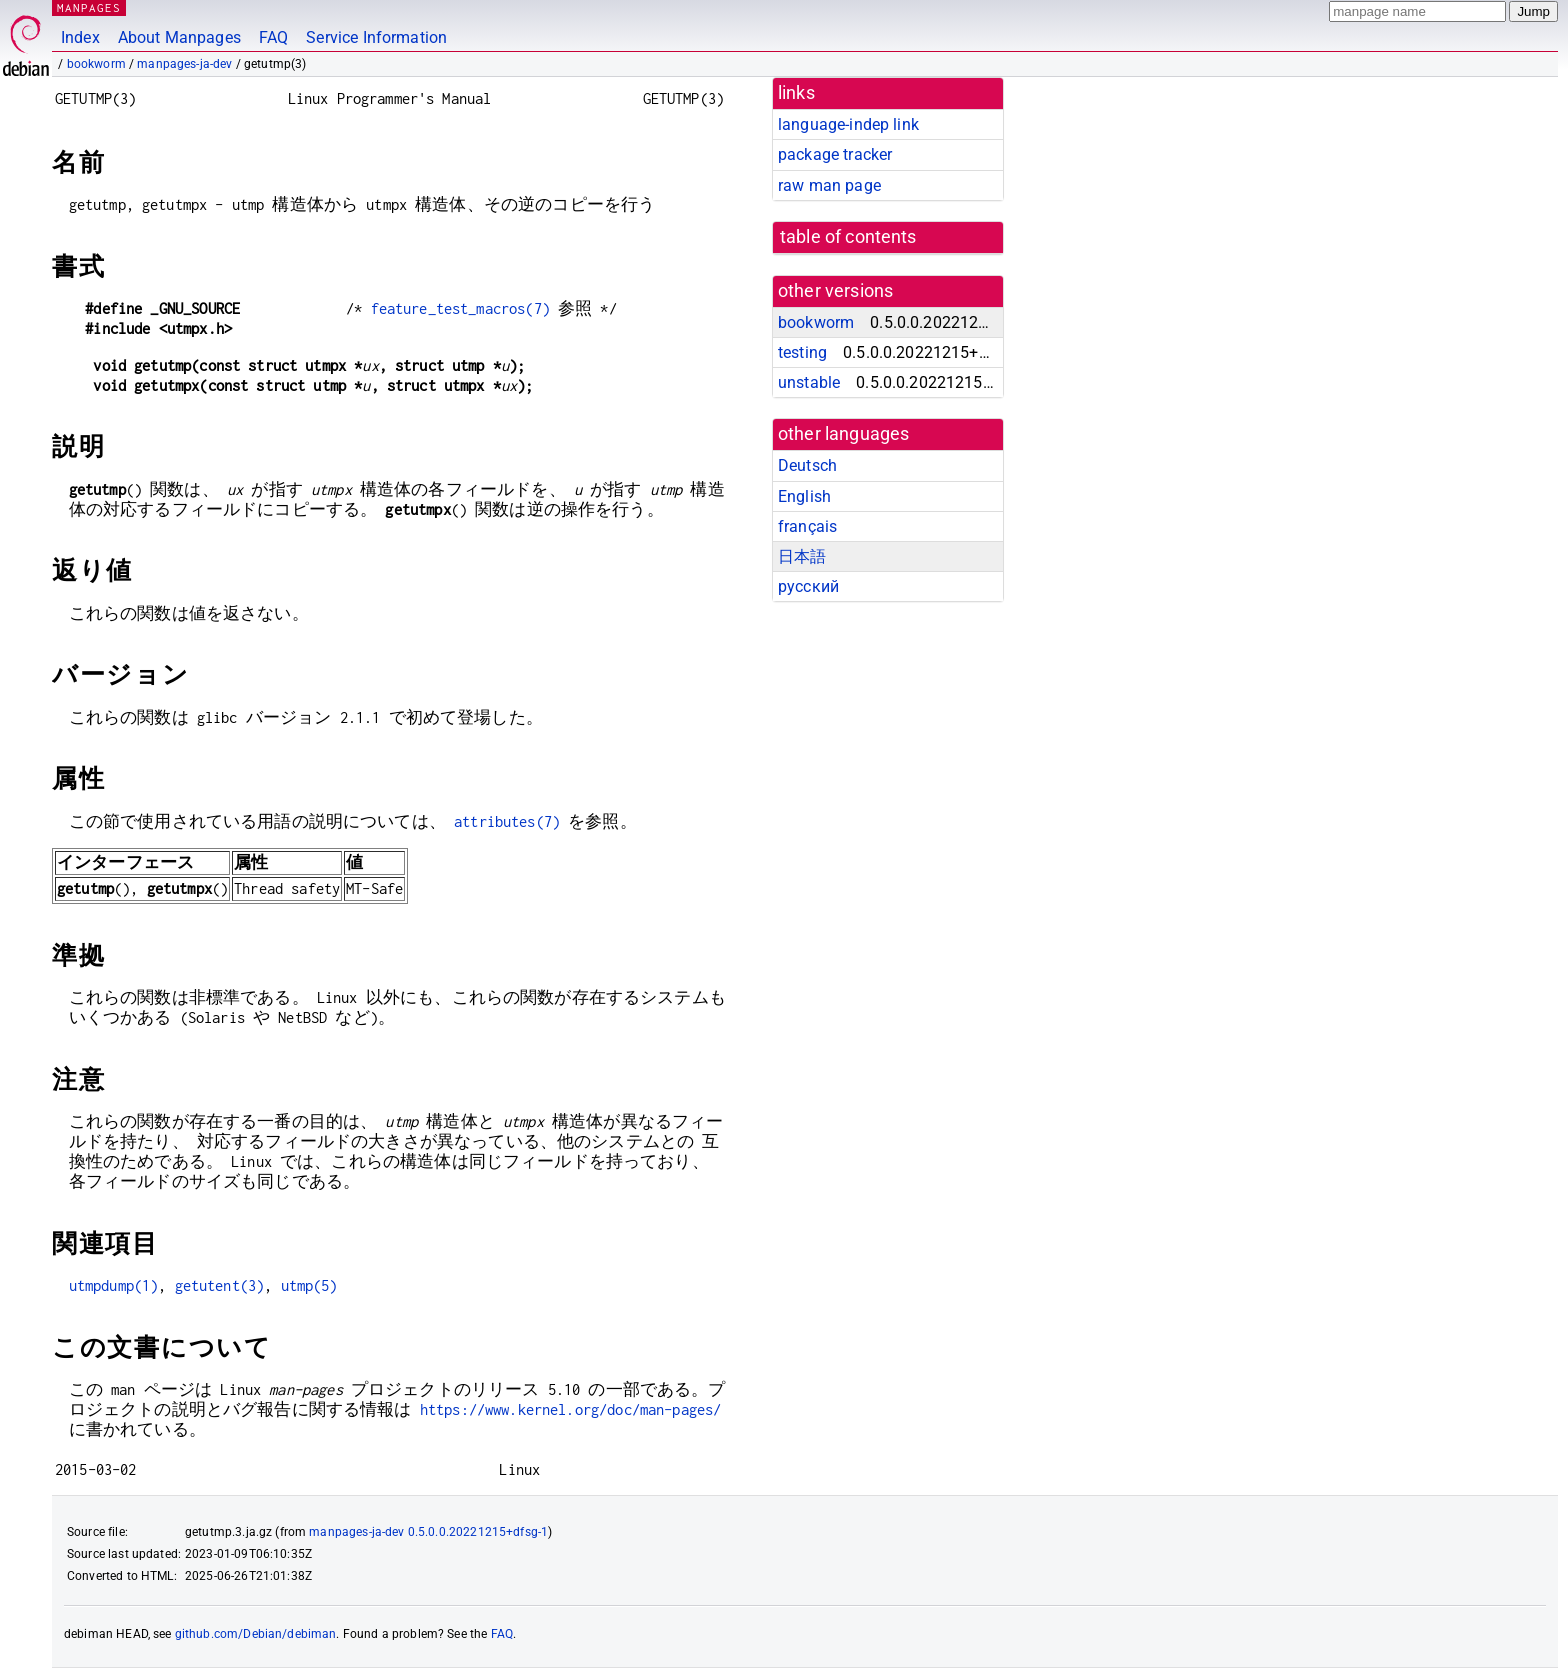 Image resolution: width=1568 pixels, height=1668 pixels. What do you see at coordinates (802, 556) in the screenshot?
I see `日本語` at bounding box center [802, 556].